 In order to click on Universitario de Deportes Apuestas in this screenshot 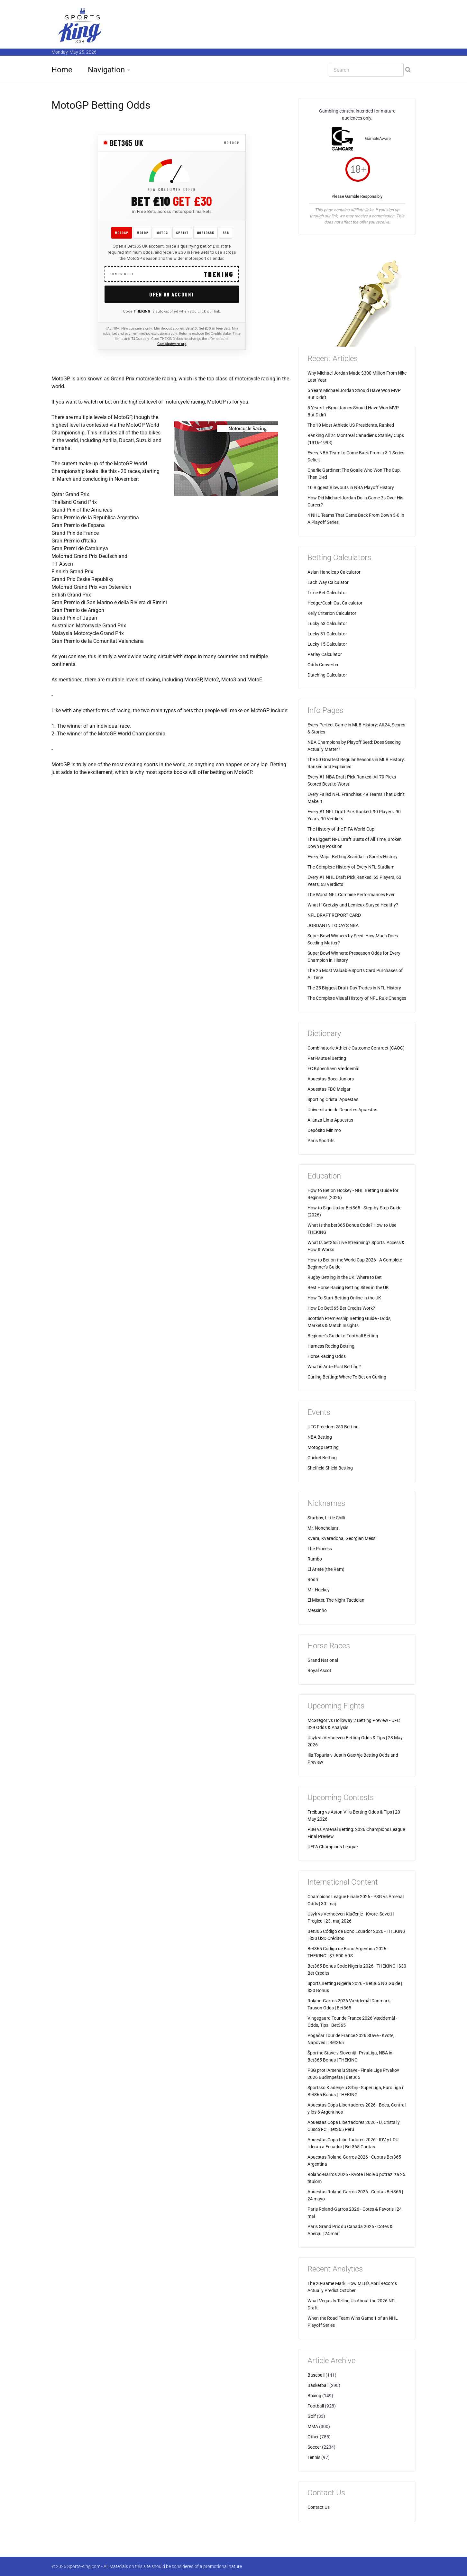, I will do `click(342, 1109)`.